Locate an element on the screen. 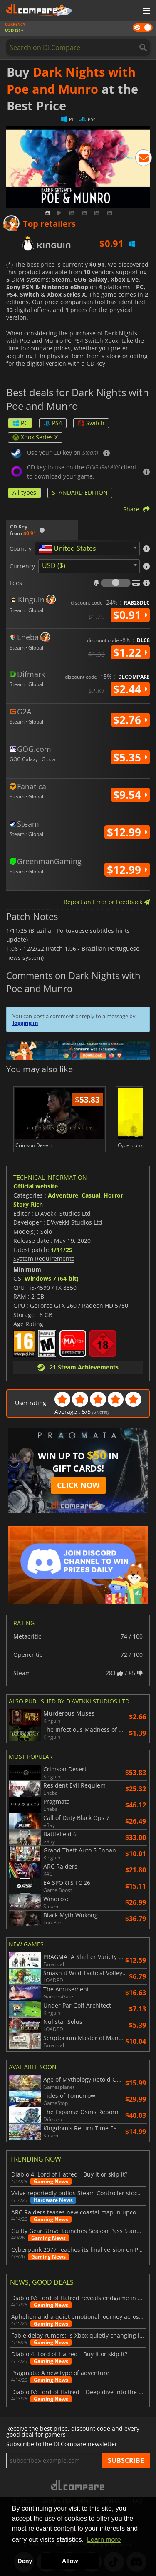  $2.76 is located at coordinates (130, 720).